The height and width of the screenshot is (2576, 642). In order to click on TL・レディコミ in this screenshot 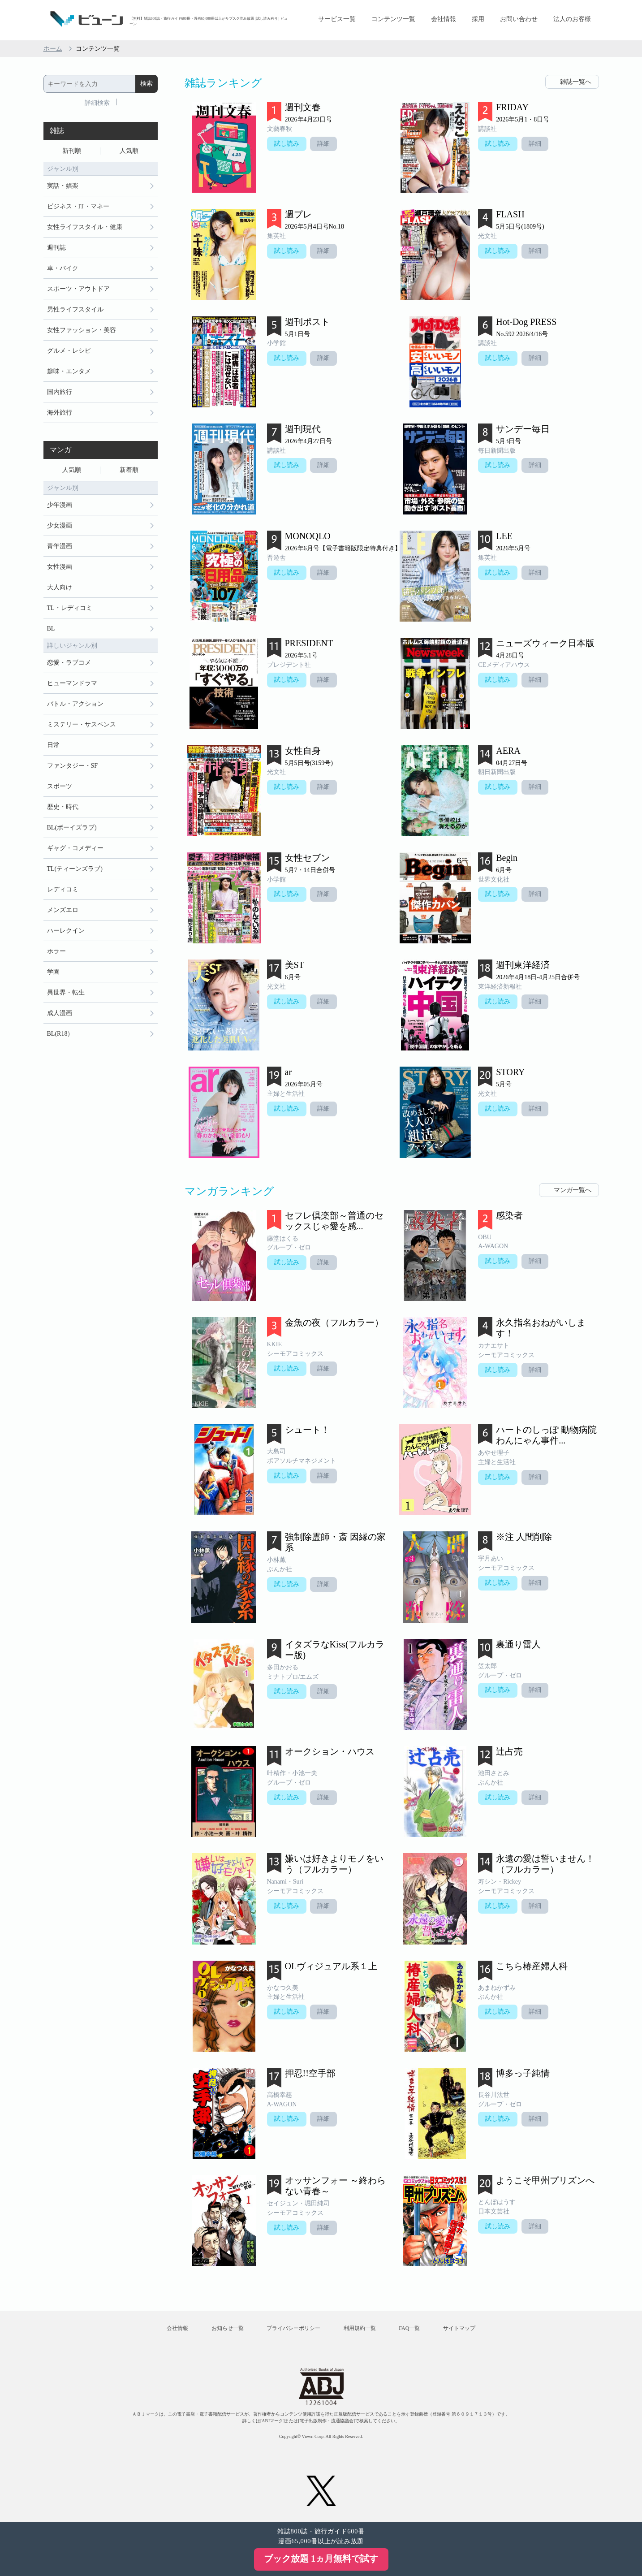, I will do `click(69, 608)`.